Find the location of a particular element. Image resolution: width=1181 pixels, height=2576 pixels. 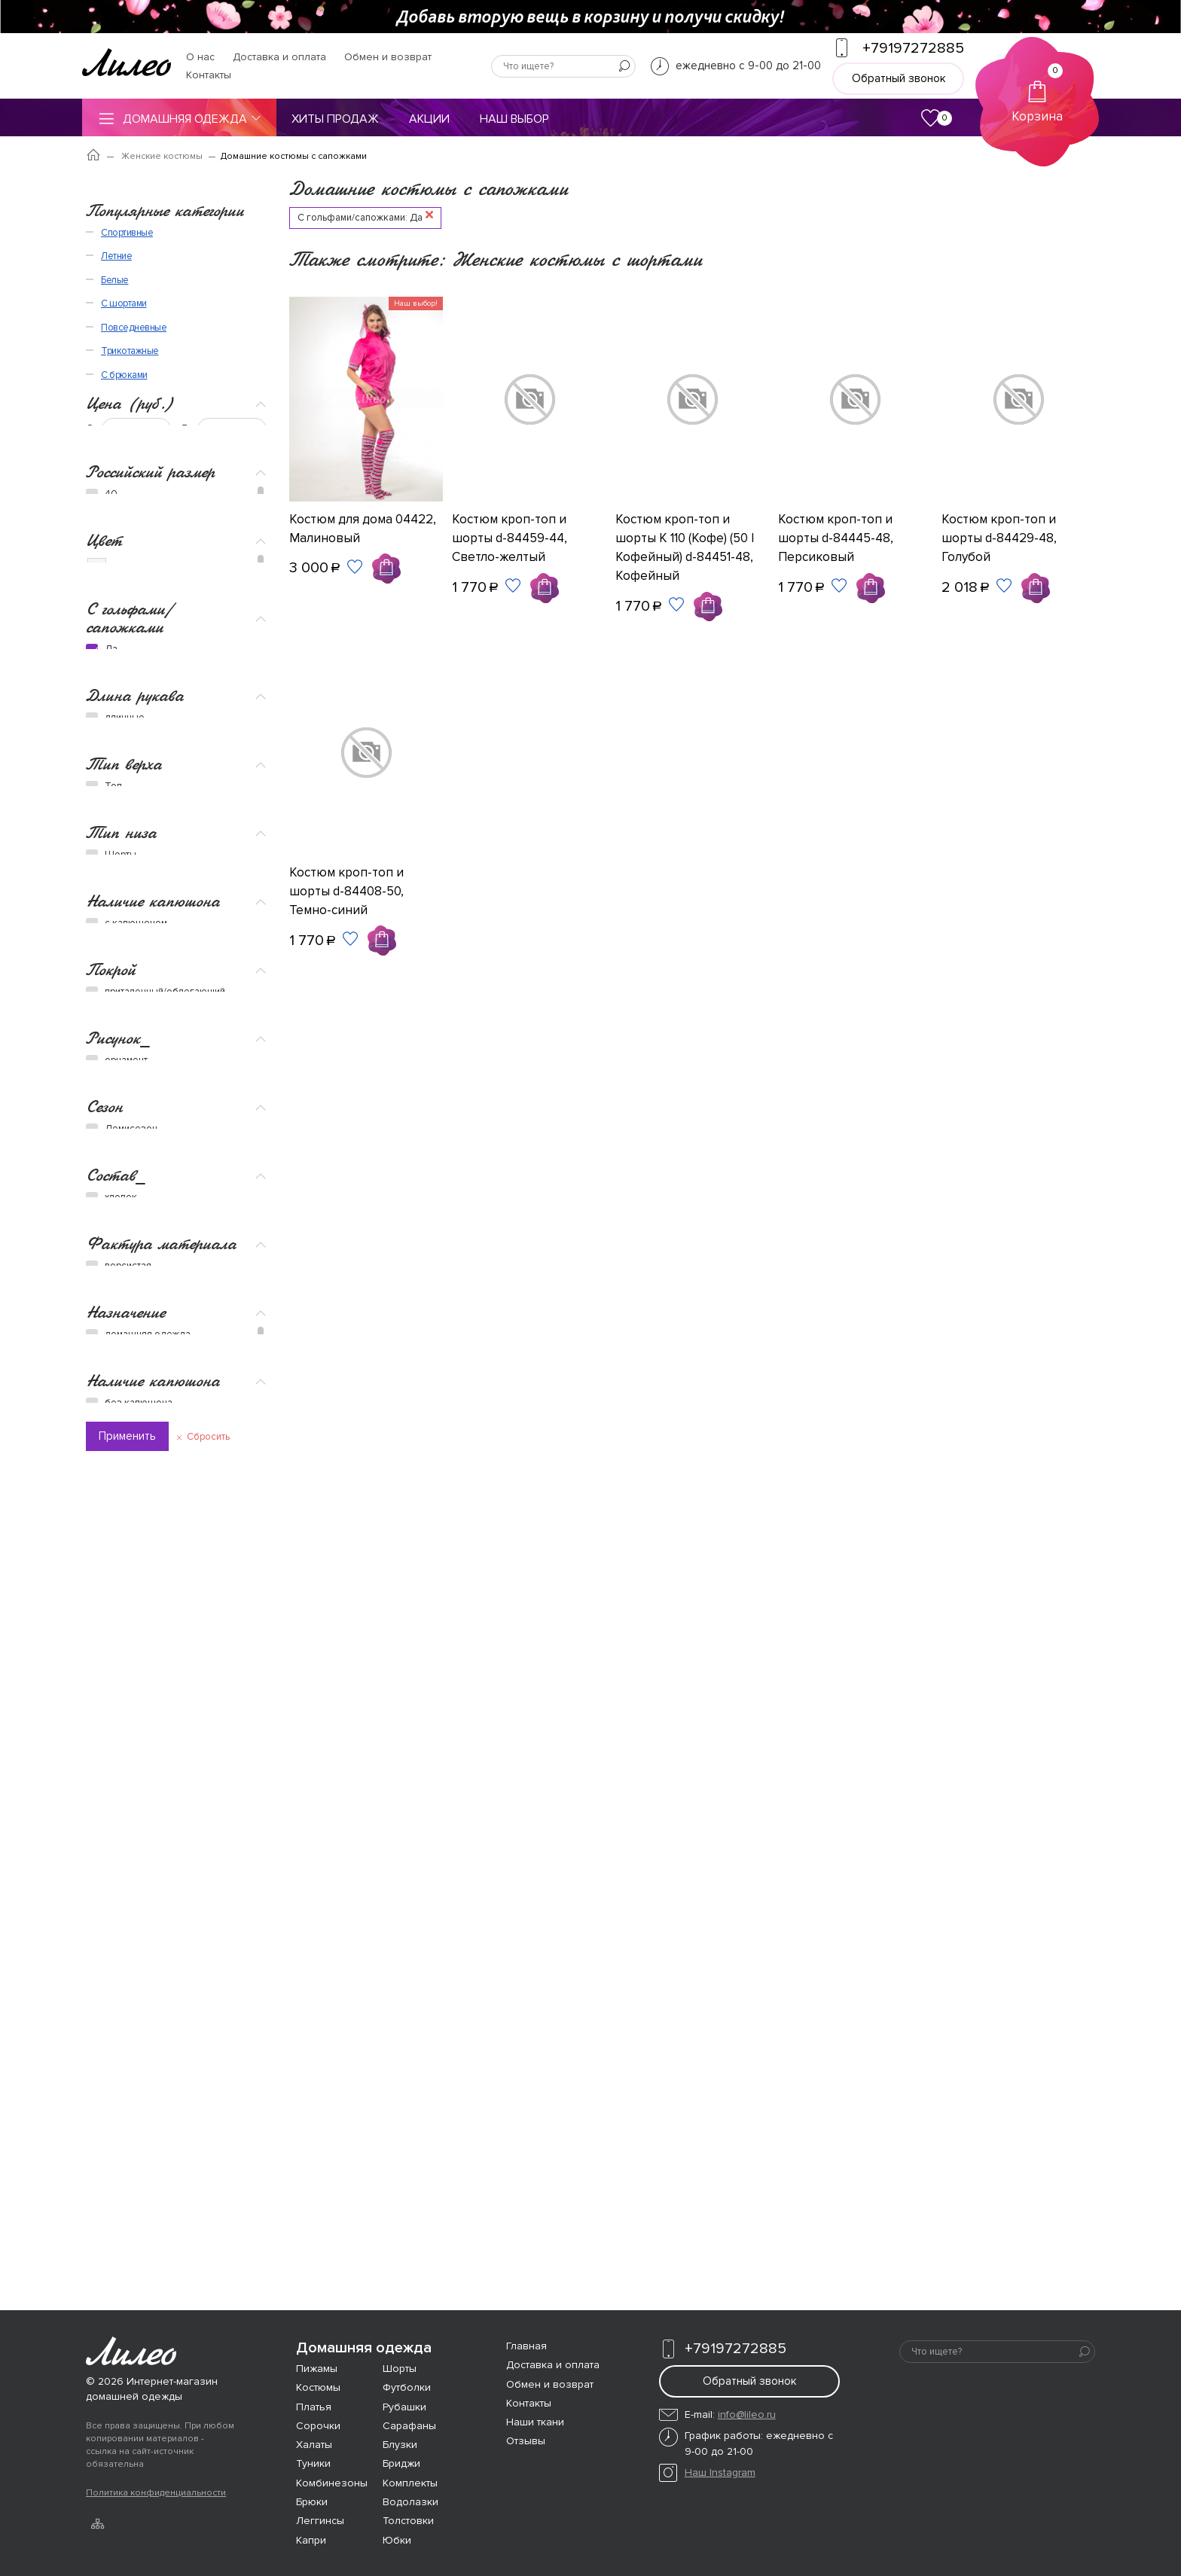

Костюм кроп-топ и шорты d-84429-48, Голубой is located at coordinates (999, 538).